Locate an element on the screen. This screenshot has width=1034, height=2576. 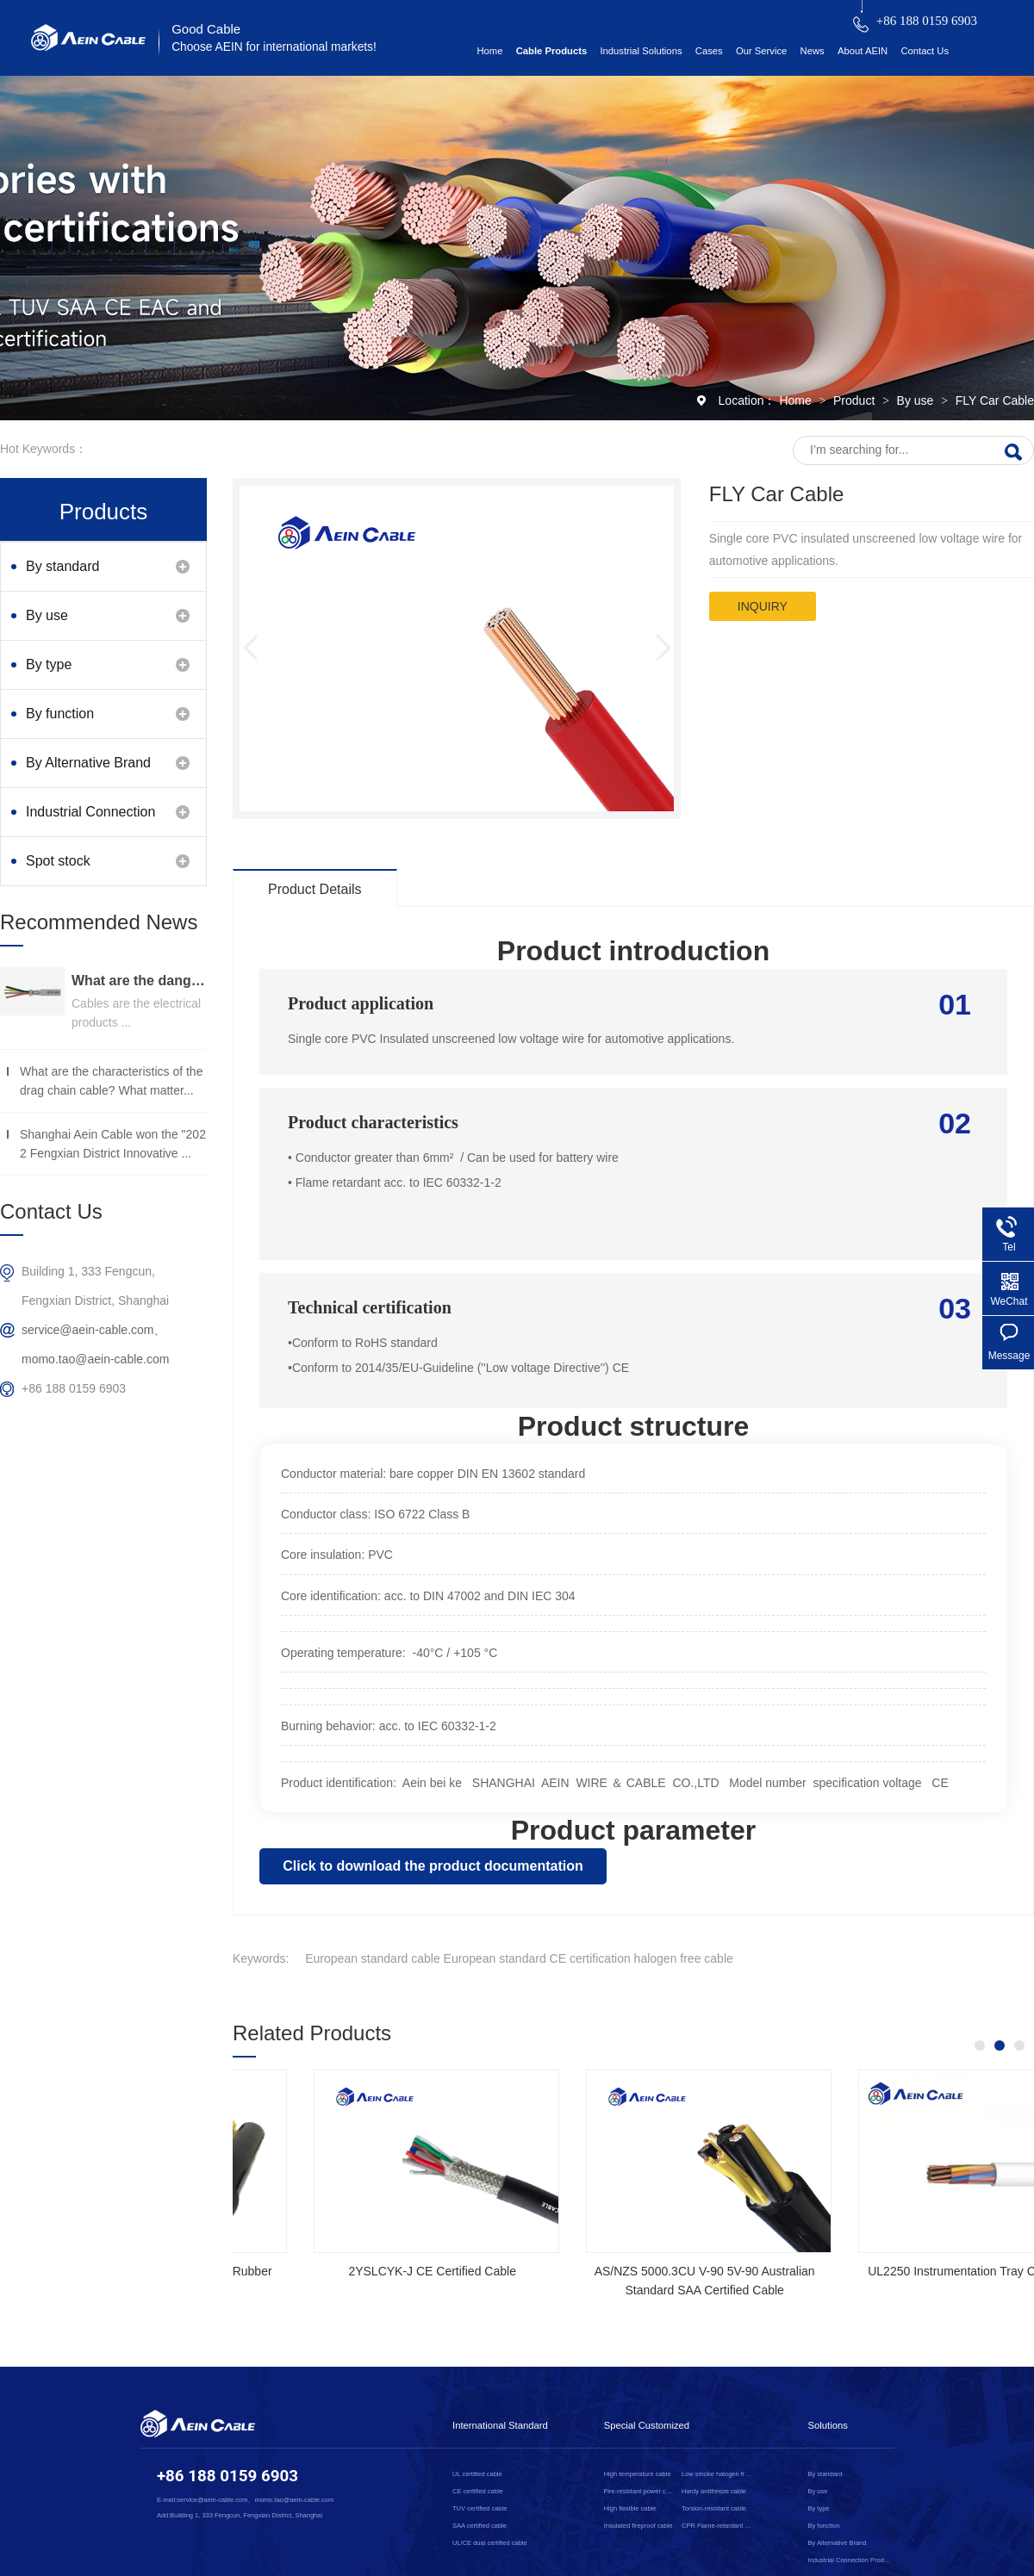
By standard is located at coordinates (62, 566).